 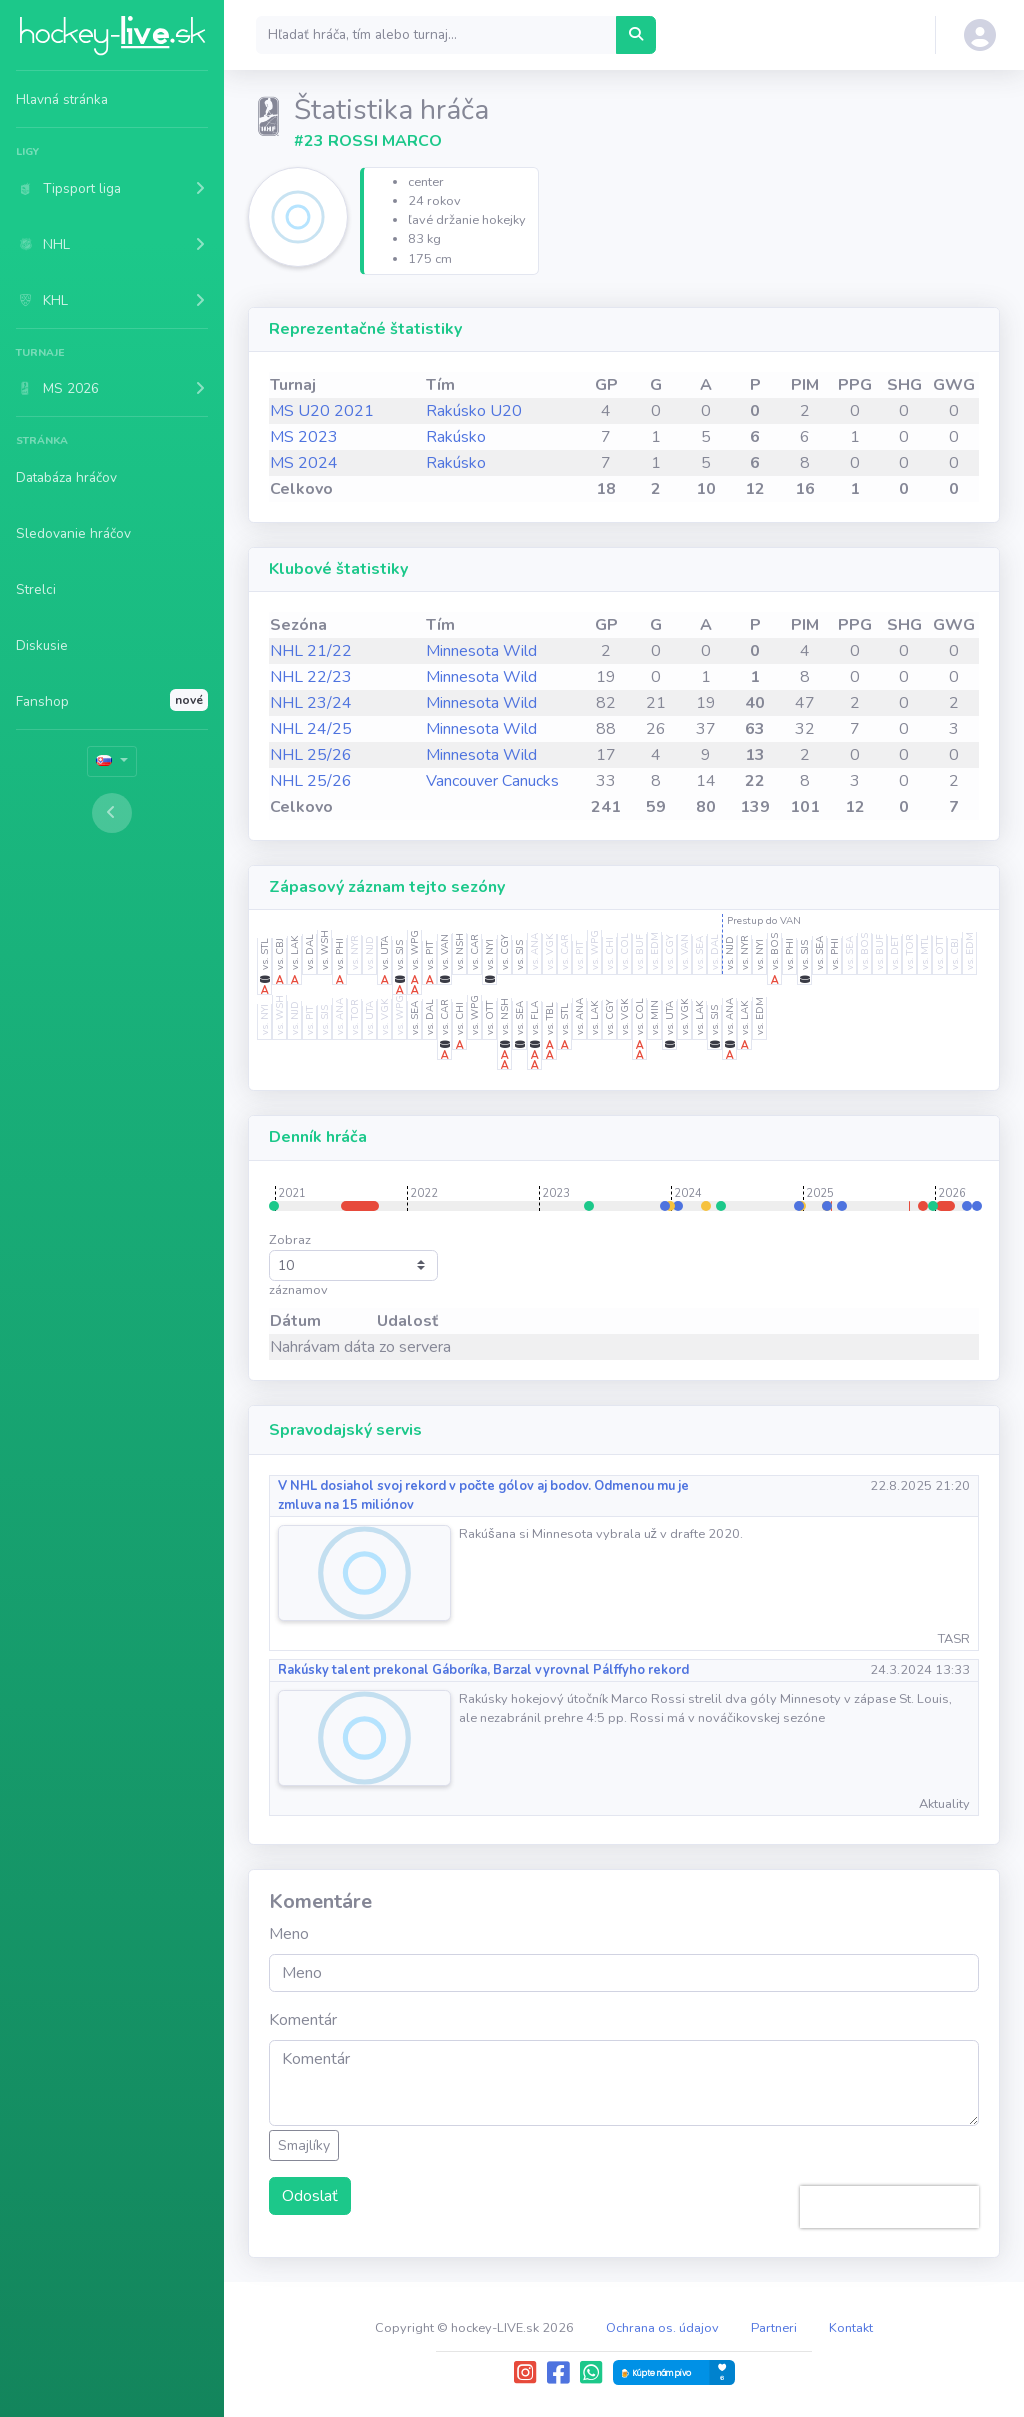 What do you see at coordinates (474, 411) in the screenshot?
I see `Rakúsko U20` at bounding box center [474, 411].